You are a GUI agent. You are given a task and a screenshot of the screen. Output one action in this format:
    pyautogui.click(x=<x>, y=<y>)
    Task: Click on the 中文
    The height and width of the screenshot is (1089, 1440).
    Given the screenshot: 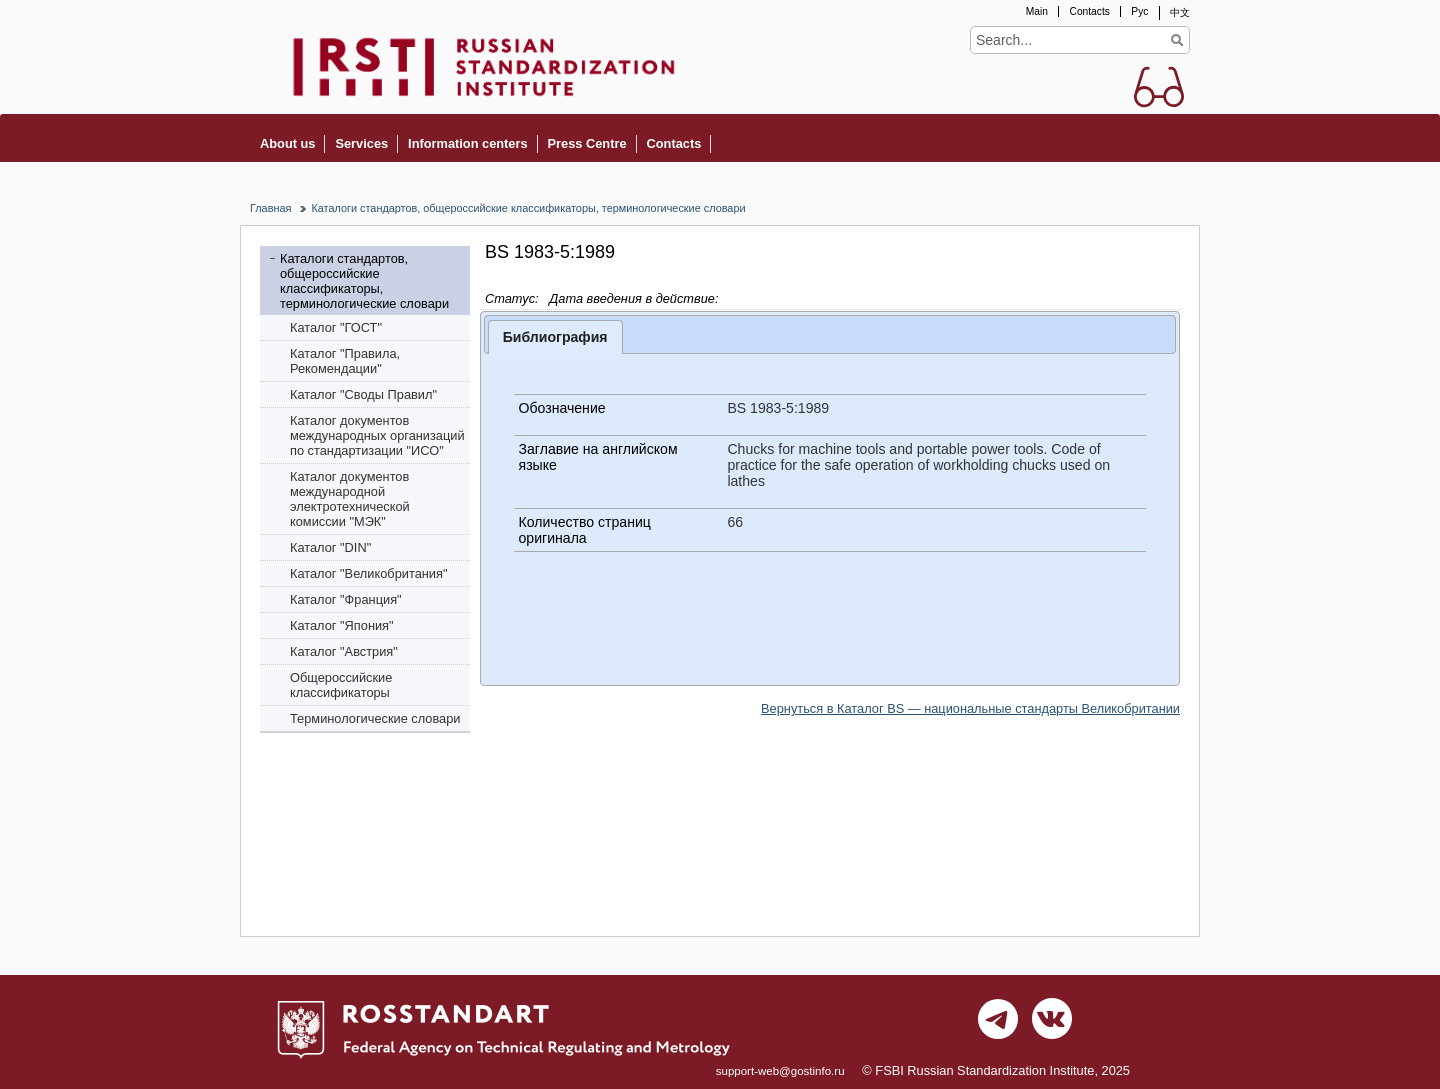 What is the action you would take?
    pyautogui.click(x=1180, y=12)
    